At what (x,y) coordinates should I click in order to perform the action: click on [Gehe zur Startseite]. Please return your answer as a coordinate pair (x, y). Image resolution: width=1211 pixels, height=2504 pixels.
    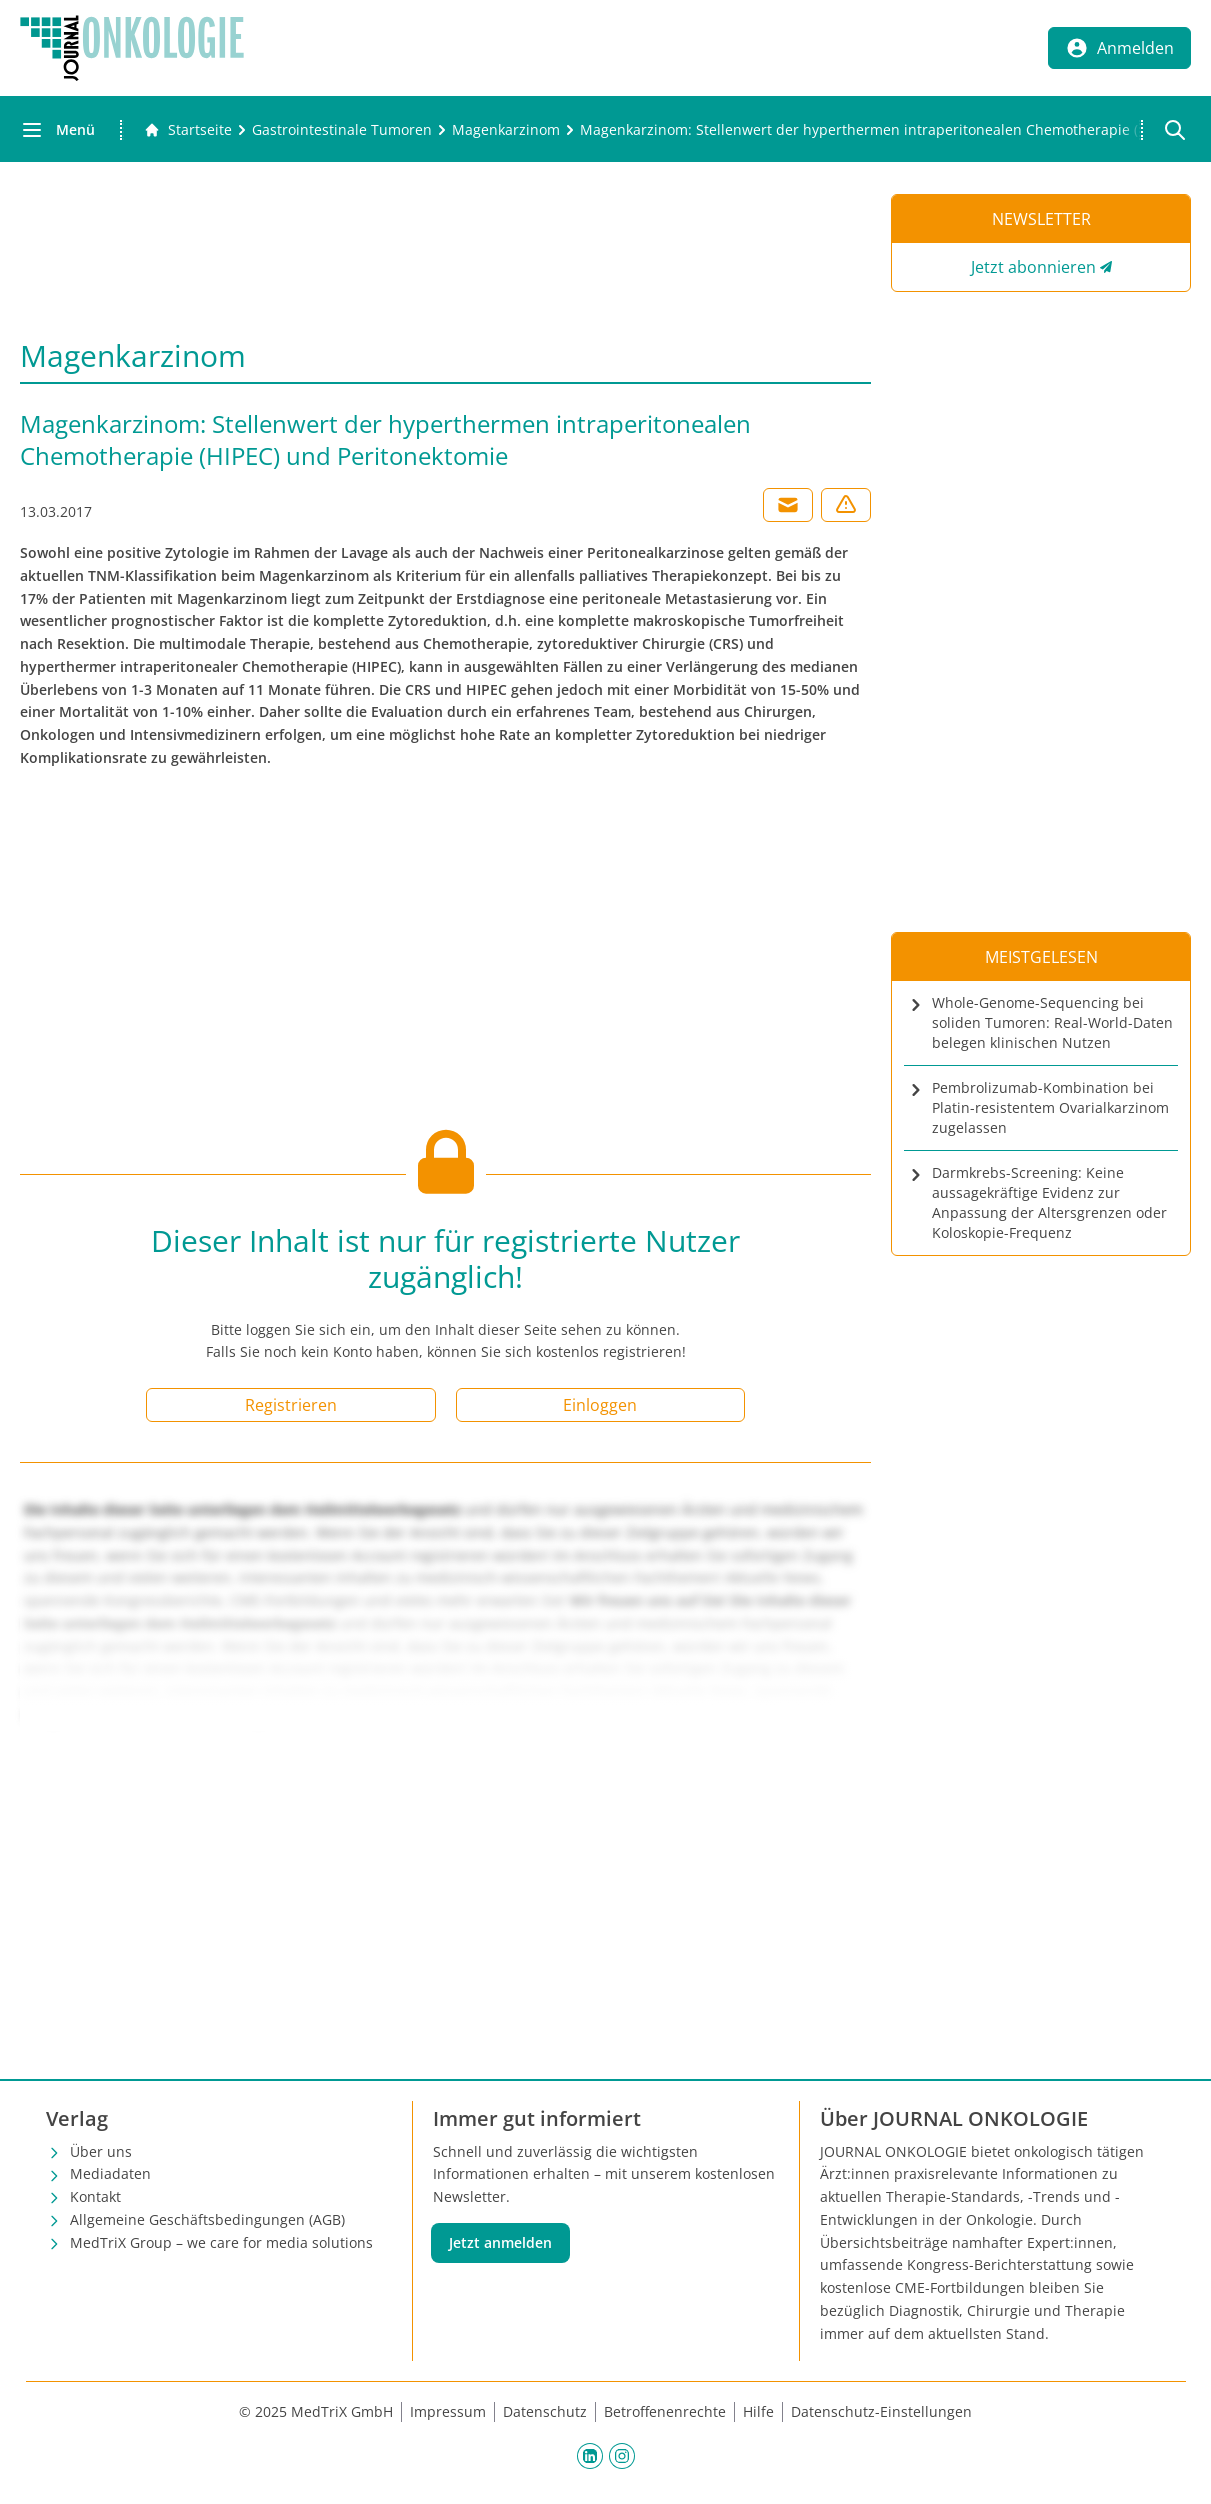
    Looking at the image, I should click on (188, 130).